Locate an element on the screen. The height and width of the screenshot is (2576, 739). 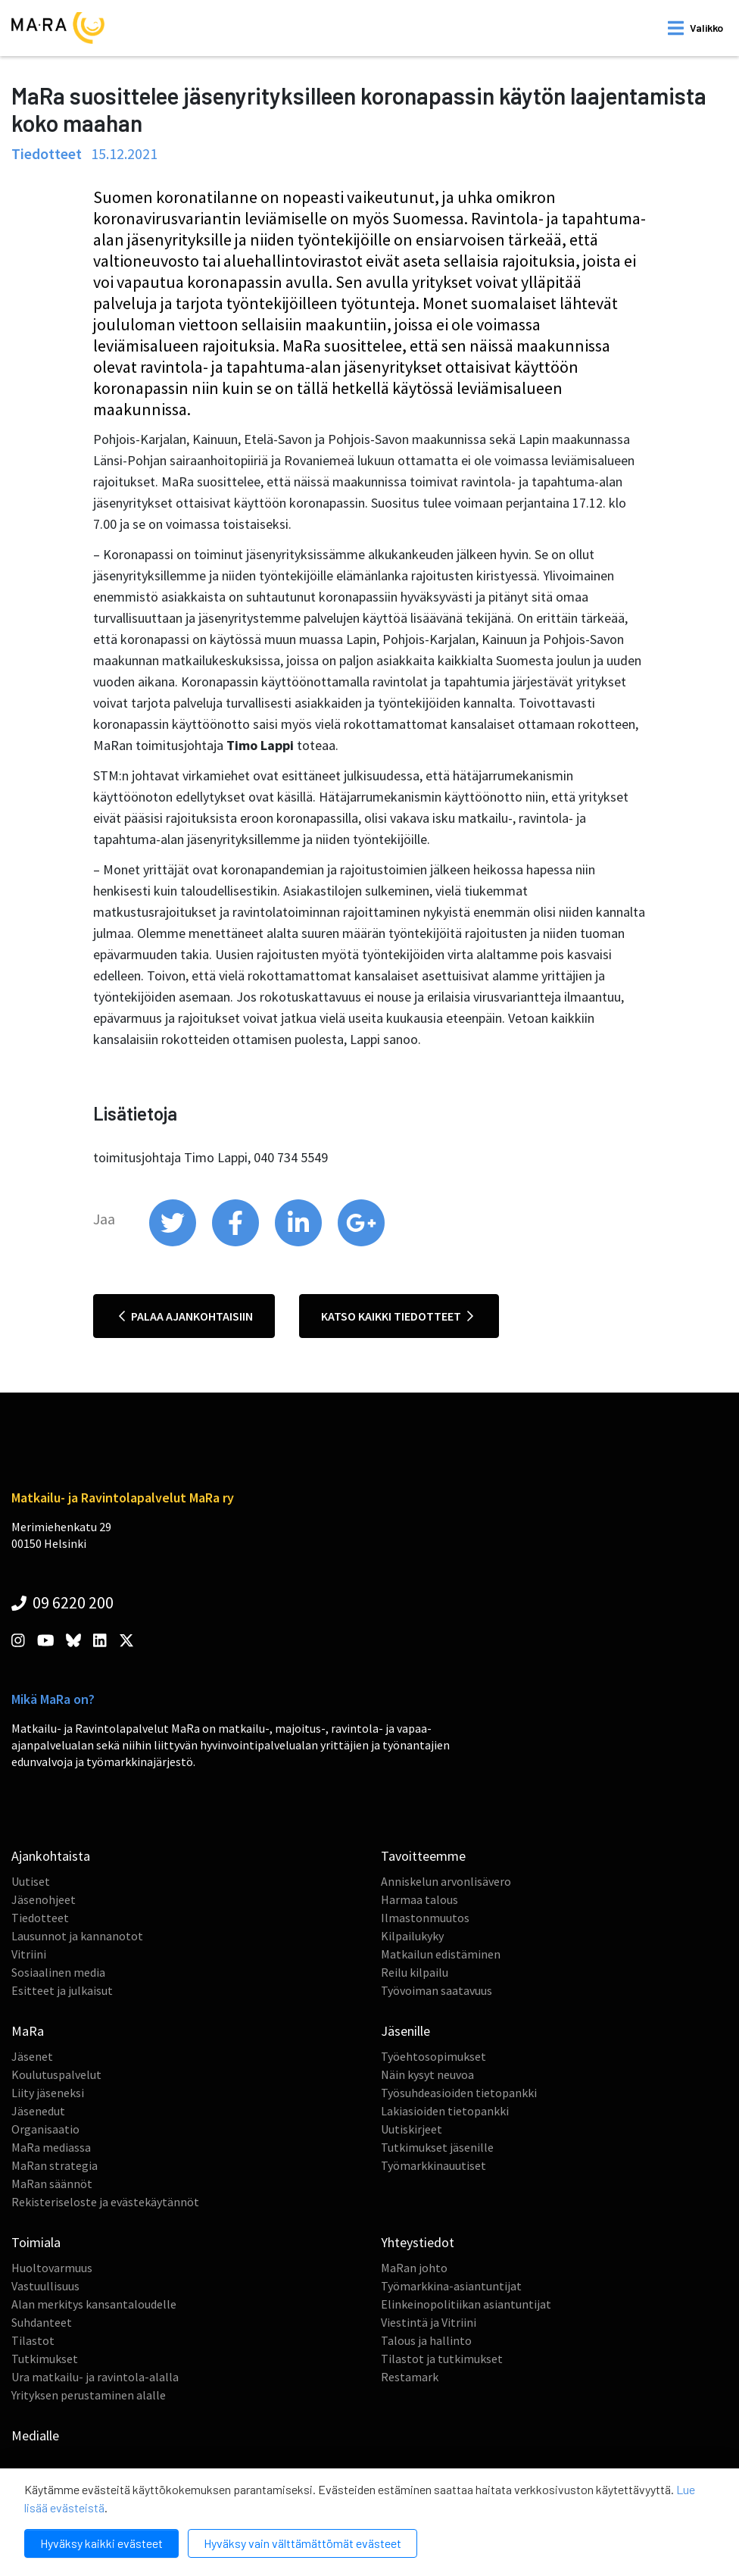
Ajankohtaista is located at coordinates (50, 1856).